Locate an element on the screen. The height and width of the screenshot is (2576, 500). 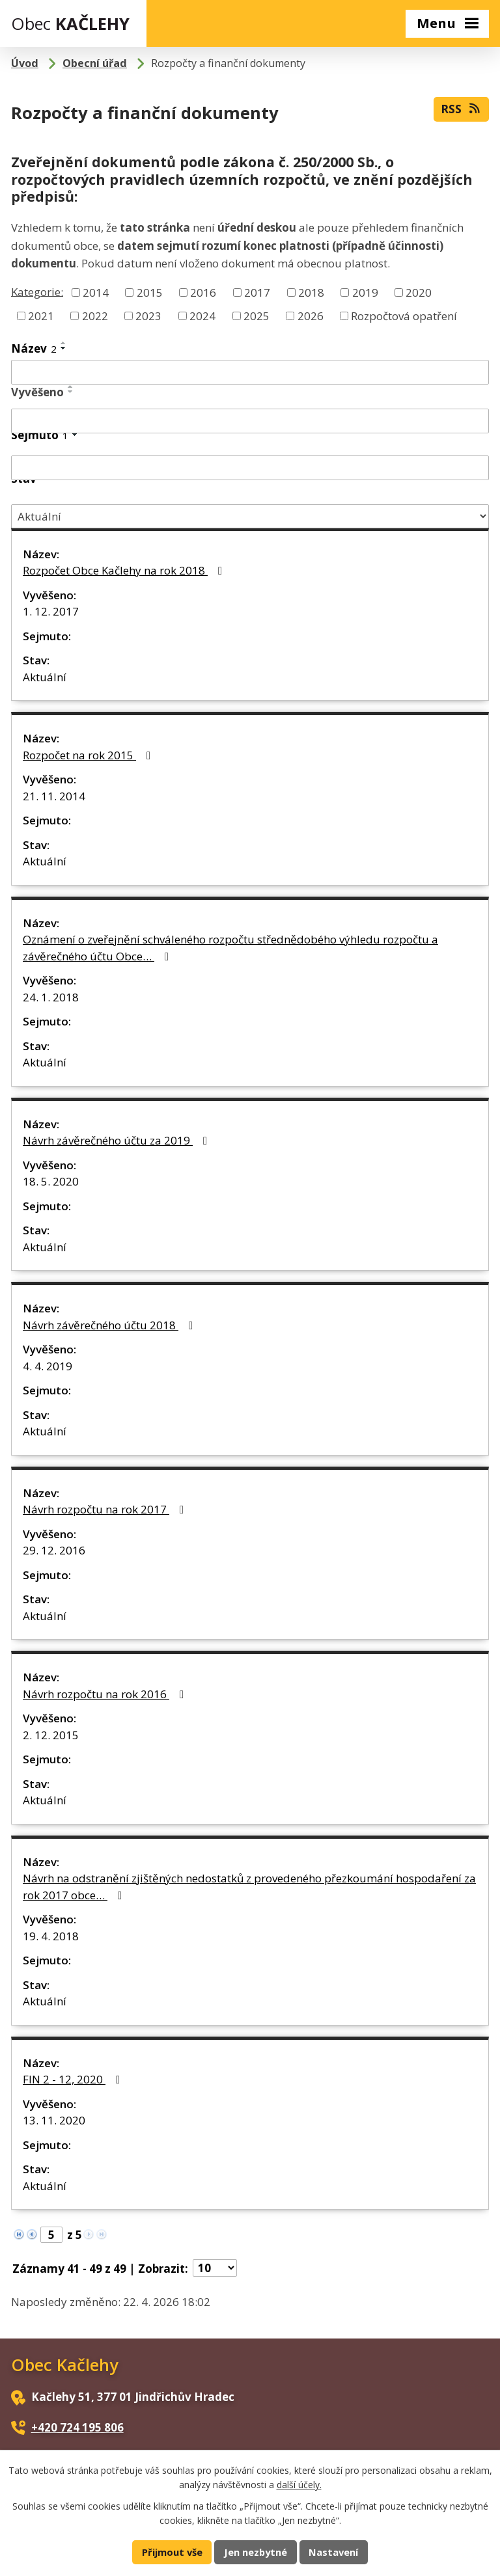
Oznámení o zveřejnění schváleného rozpočtu střednědobého výhledu rozpočtu a závěrečného účtu Obce… is located at coordinates (230, 948).